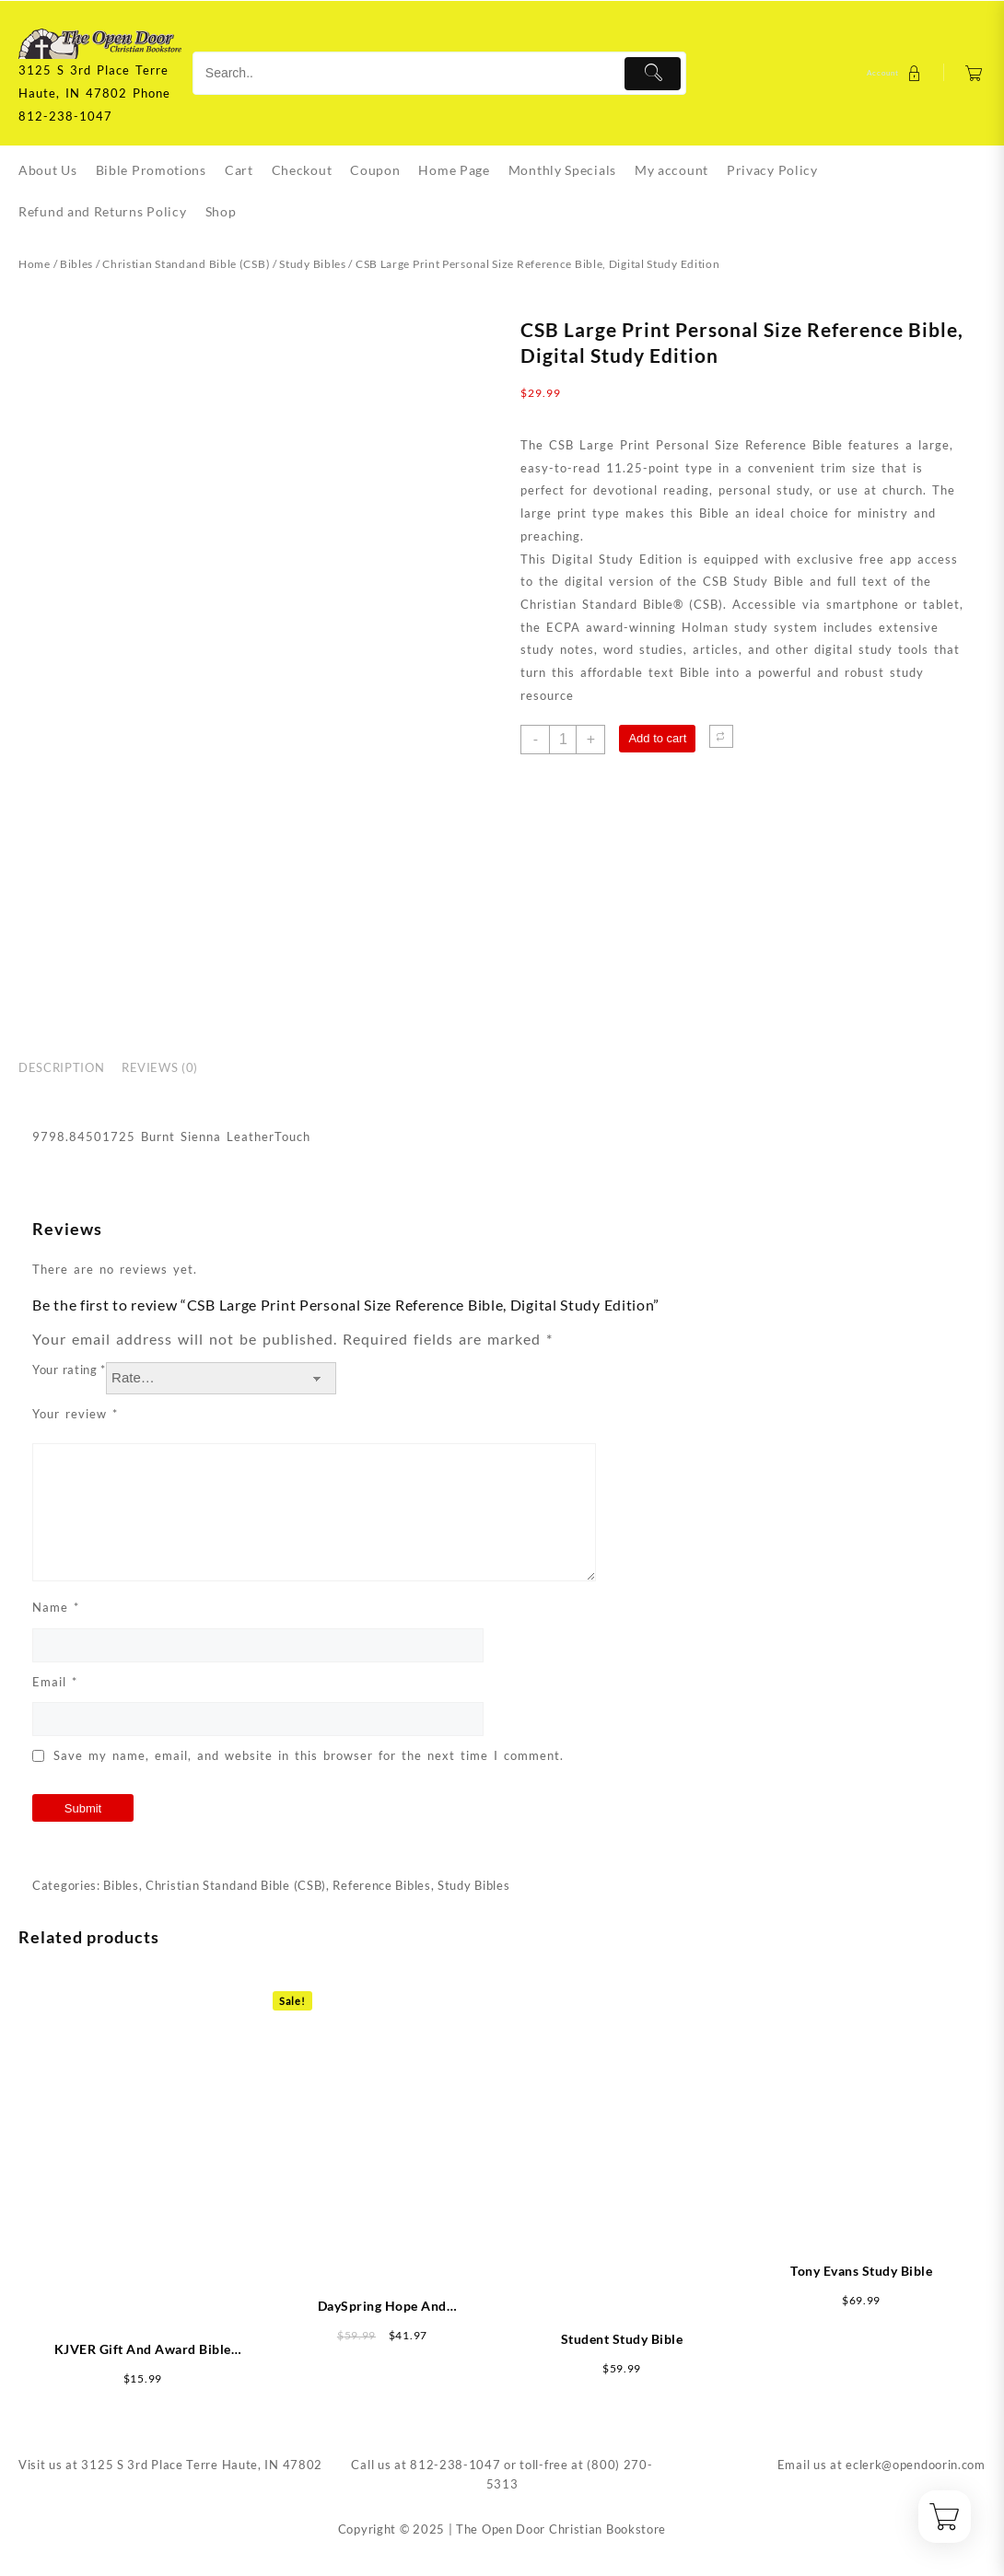  Describe the element at coordinates (308, 1755) in the screenshot. I see `Save my name, email, and website in this browser for the next time I comment.` at that location.